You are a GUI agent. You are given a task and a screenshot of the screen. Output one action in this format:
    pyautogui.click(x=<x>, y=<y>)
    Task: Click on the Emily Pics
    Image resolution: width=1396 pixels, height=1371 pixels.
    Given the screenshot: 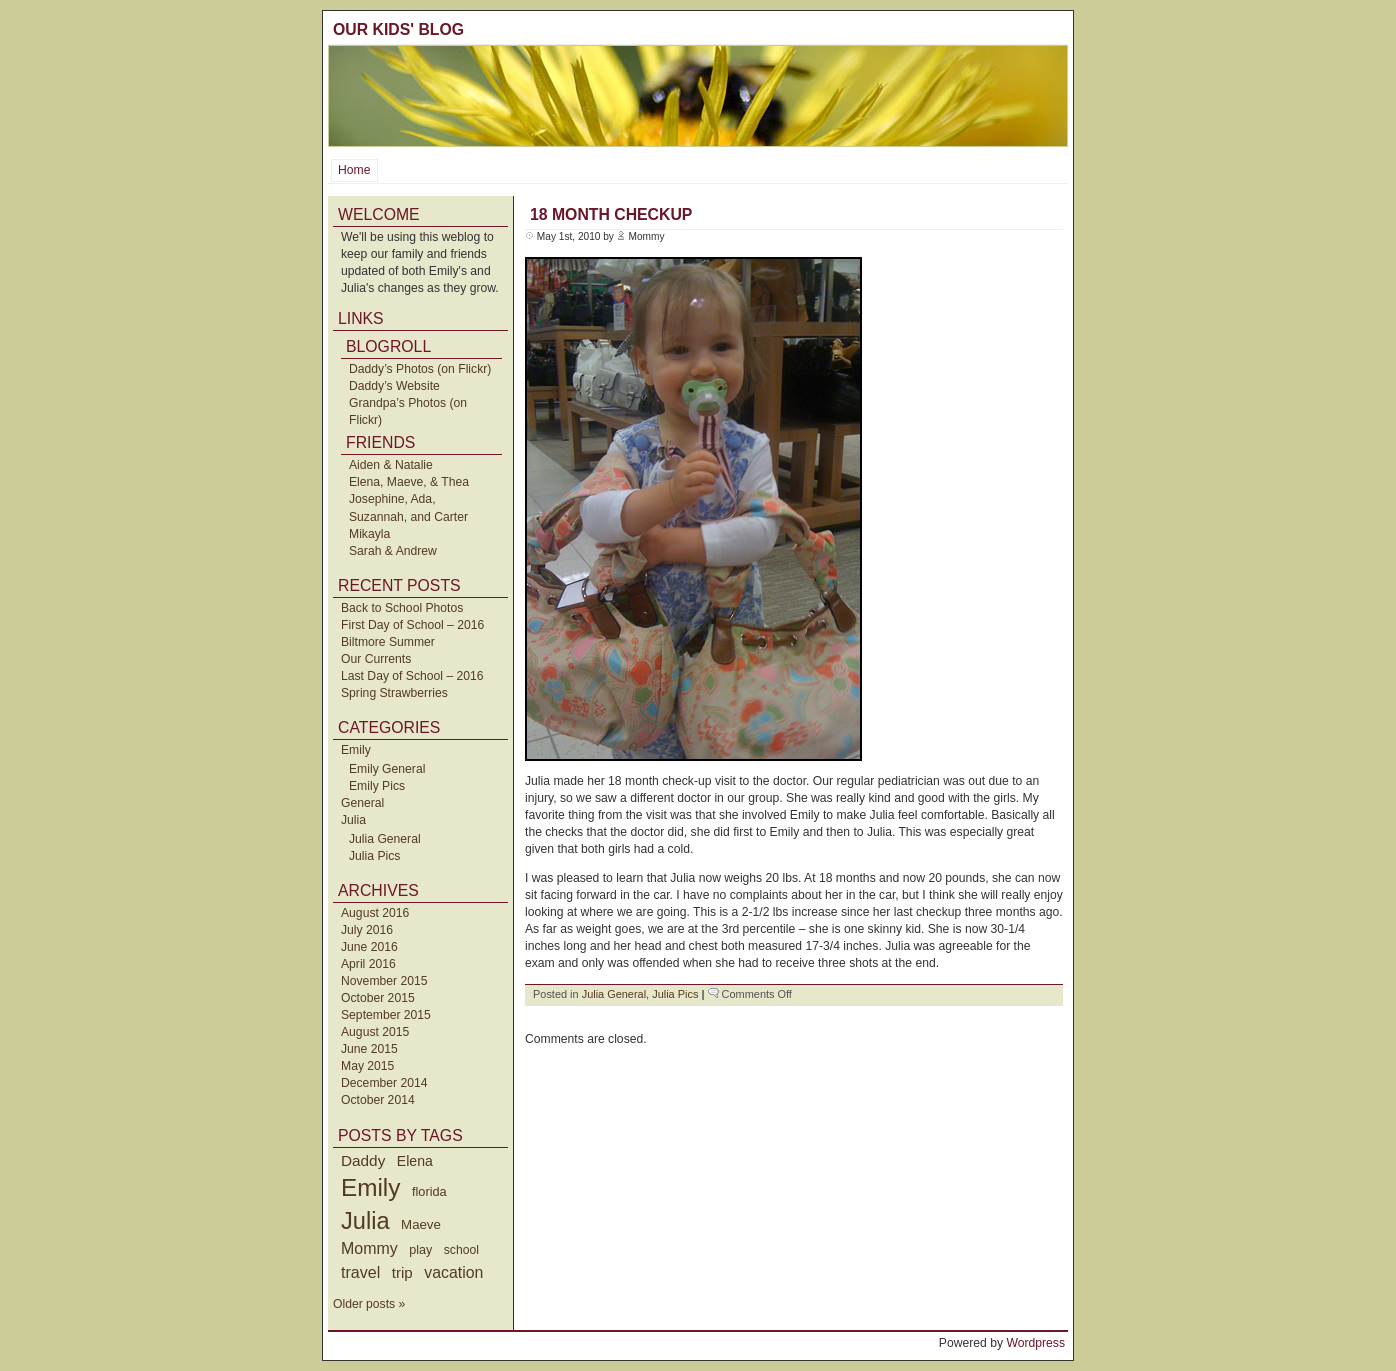 What is the action you would take?
    pyautogui.click(x=377, y=786)
    